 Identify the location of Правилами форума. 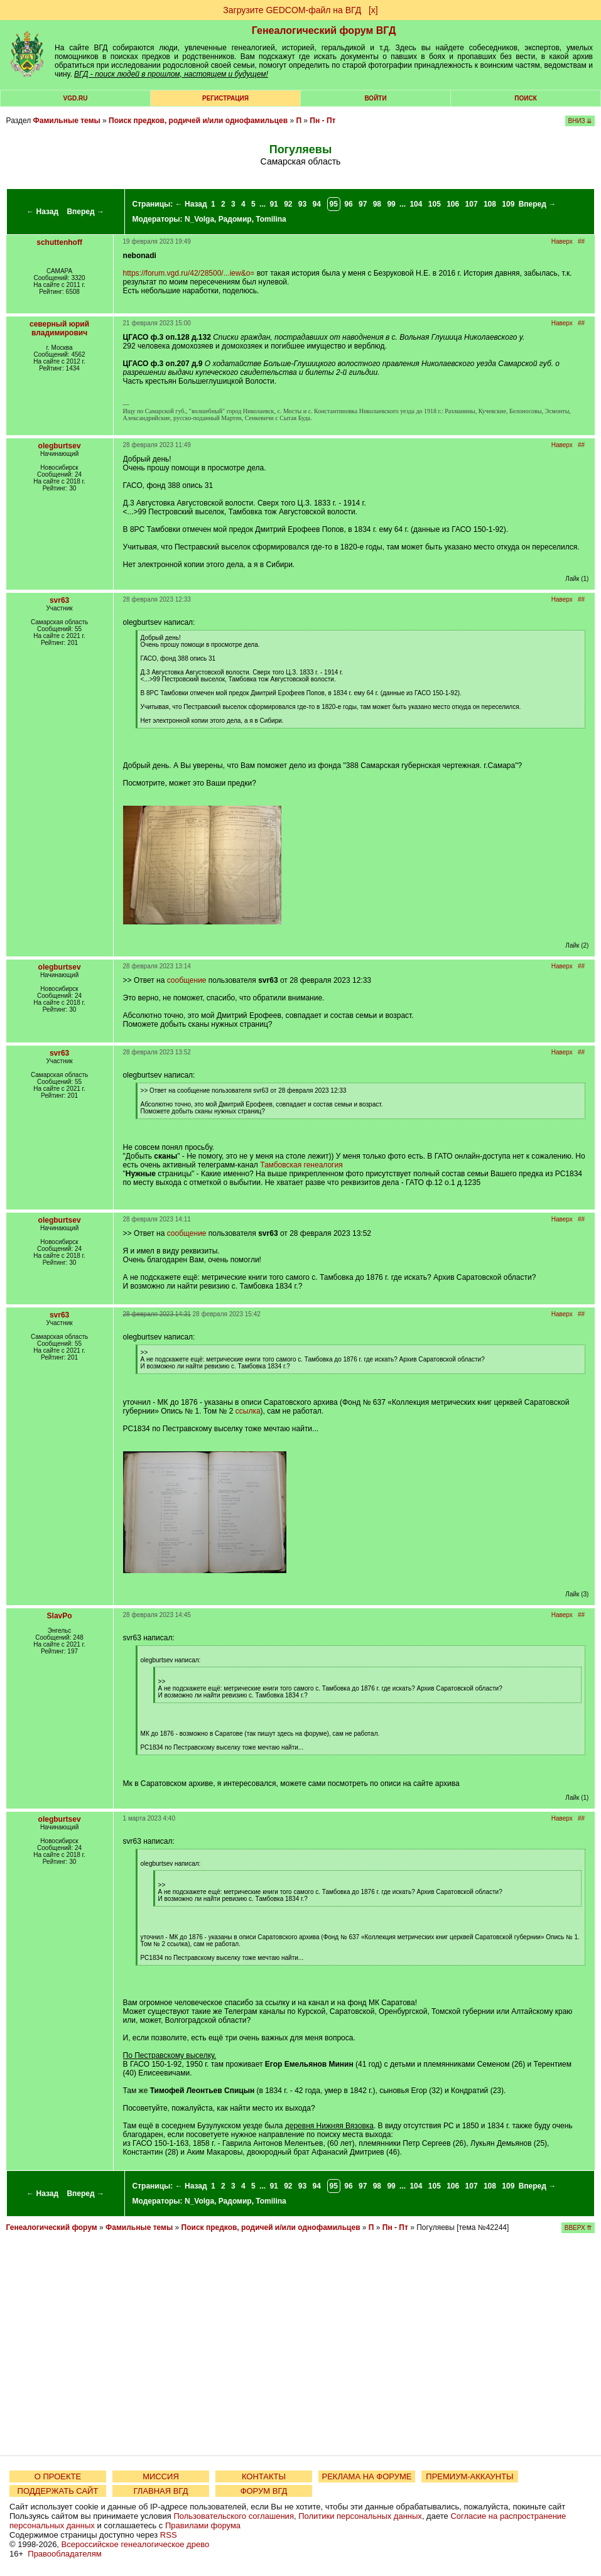
(203, 2525).